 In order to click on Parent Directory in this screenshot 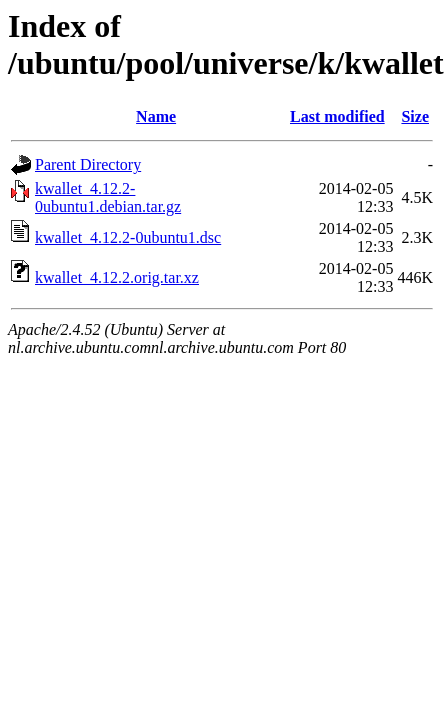, I will do `click(88, 164)`.